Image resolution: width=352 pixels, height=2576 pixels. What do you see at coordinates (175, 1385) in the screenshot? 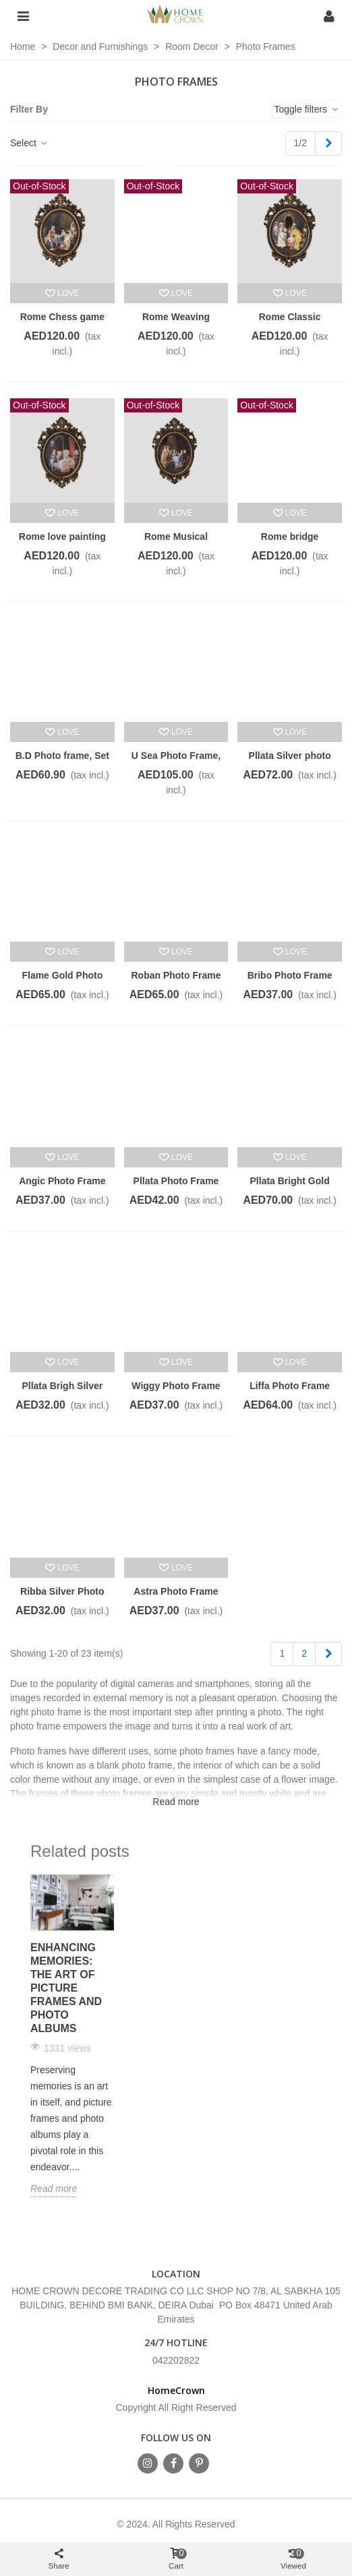
I see `Wiggy Photo Frame` at bounding box center [175, 1385].